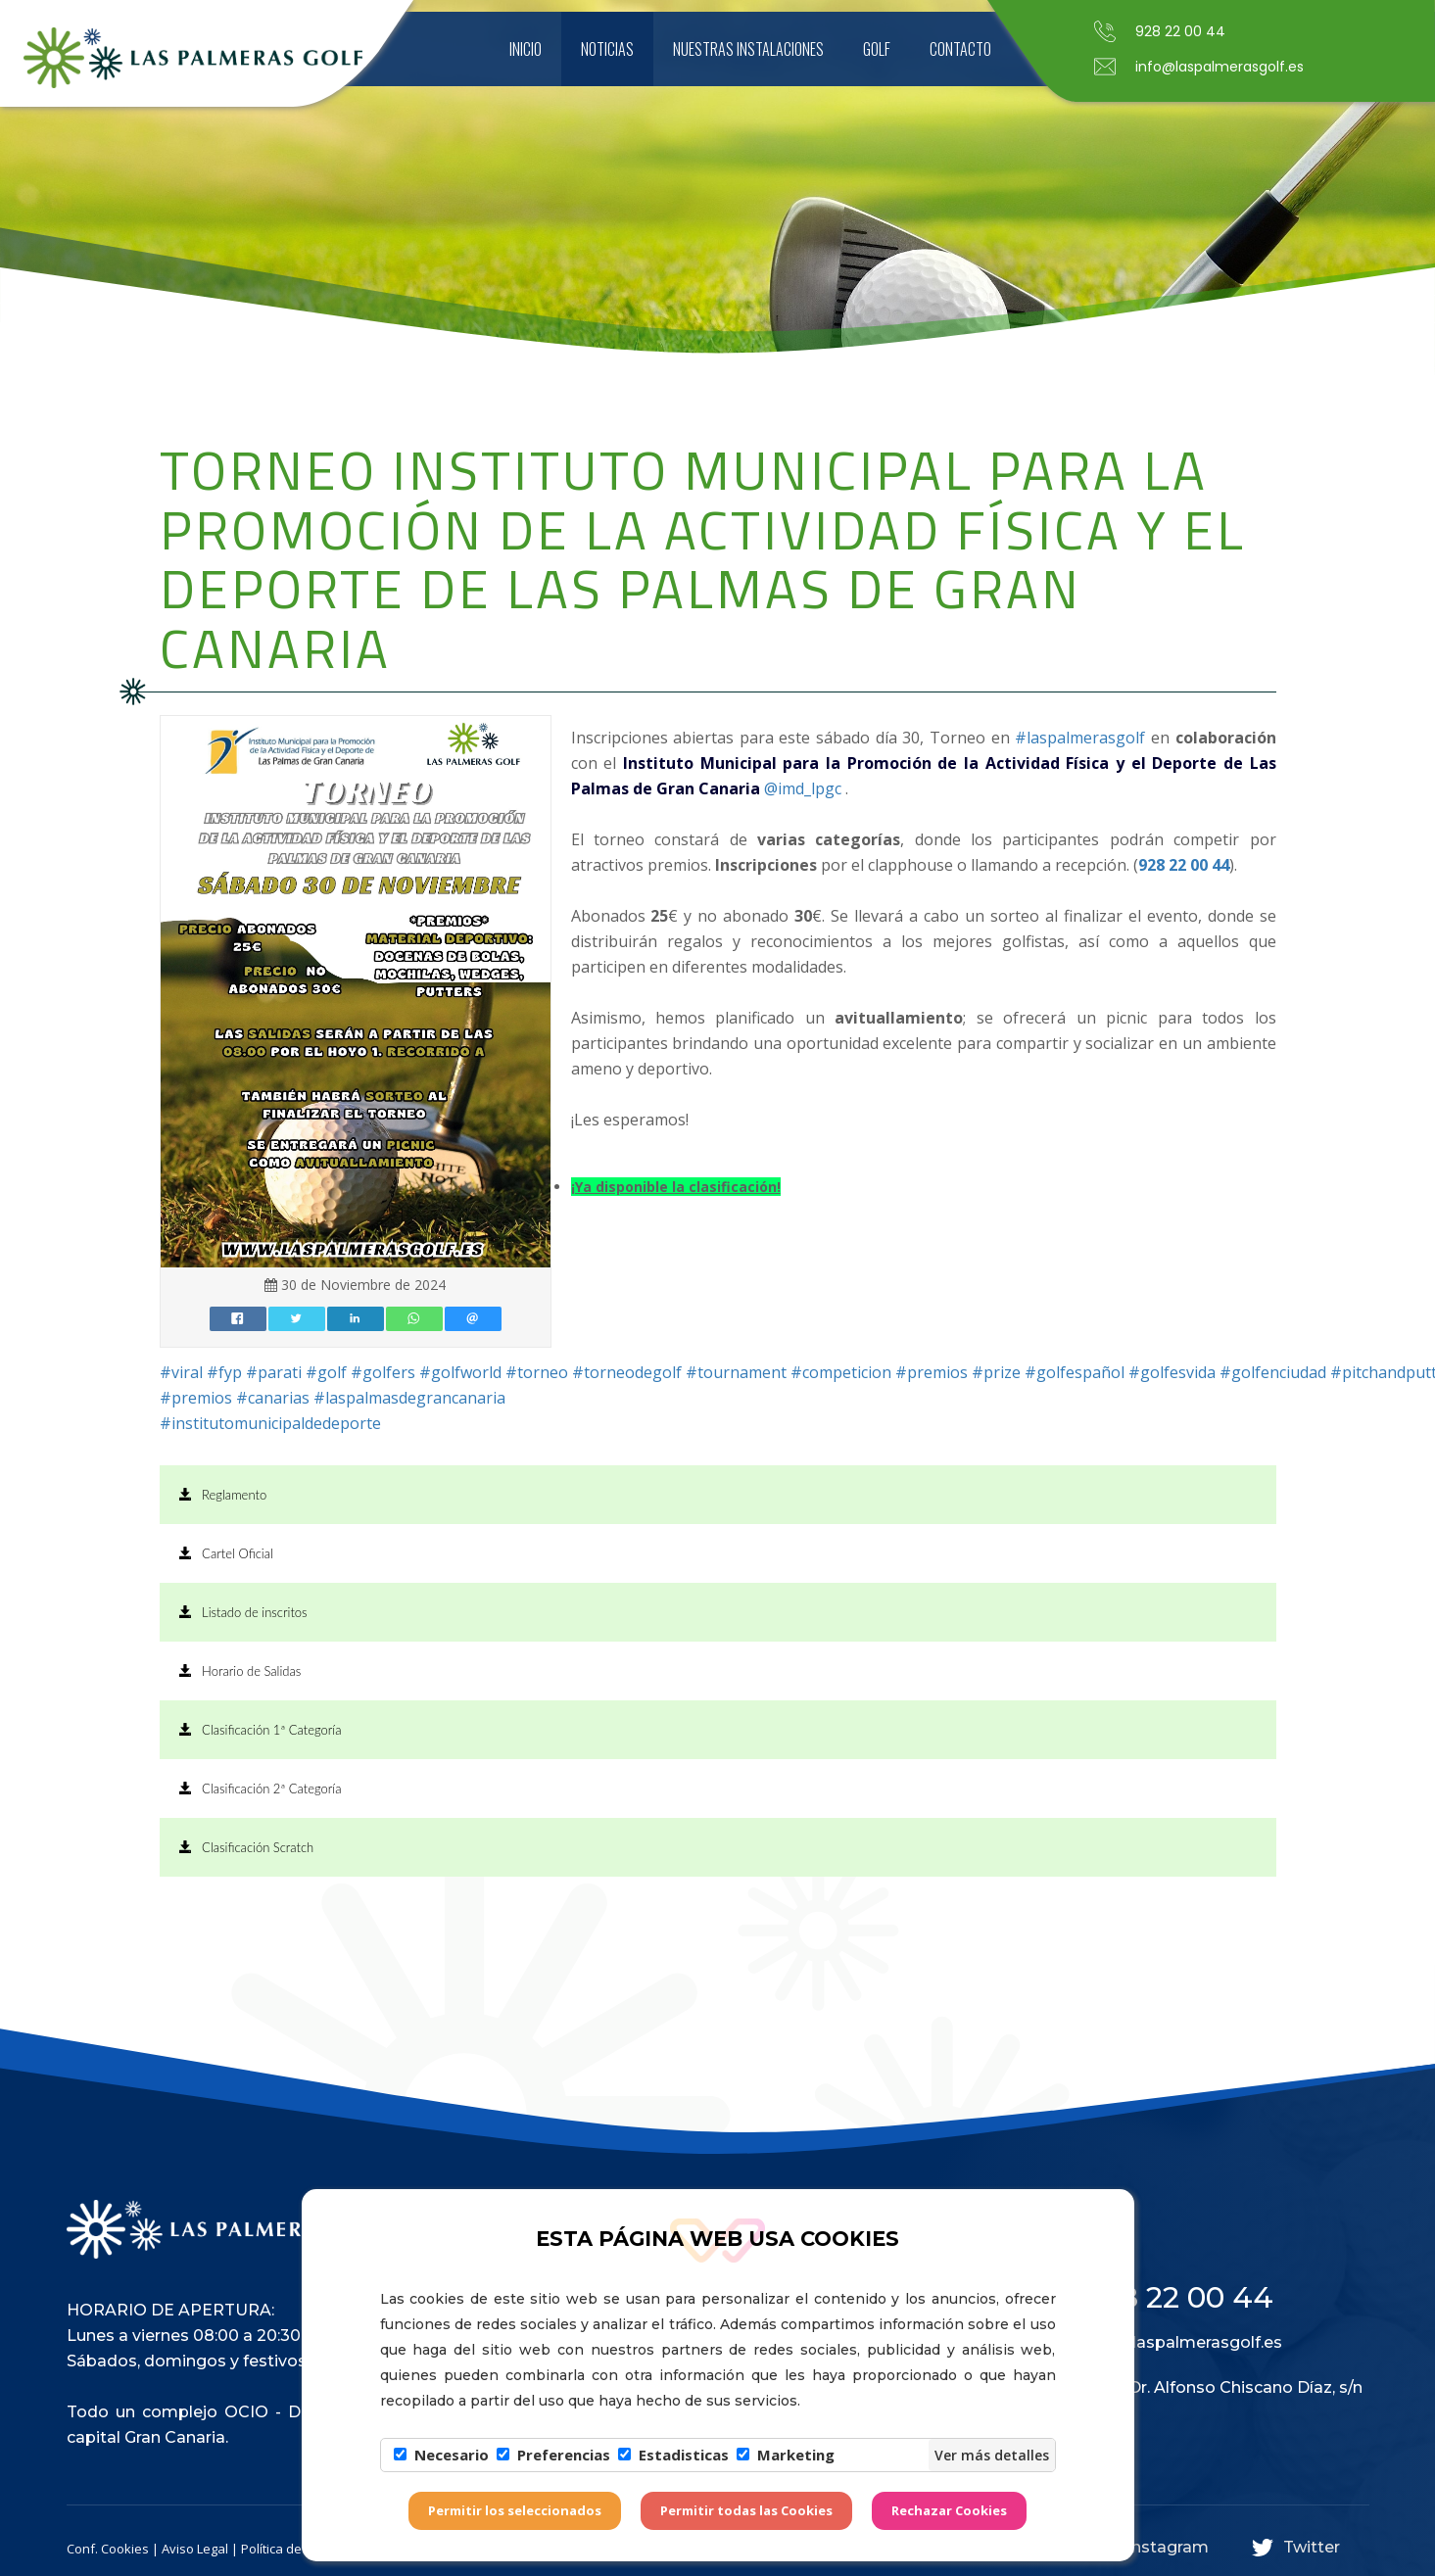  What do you see at coordinates (931, 1372) in the screenshot?
I see `#premios` at bounding box center [931, 1372].